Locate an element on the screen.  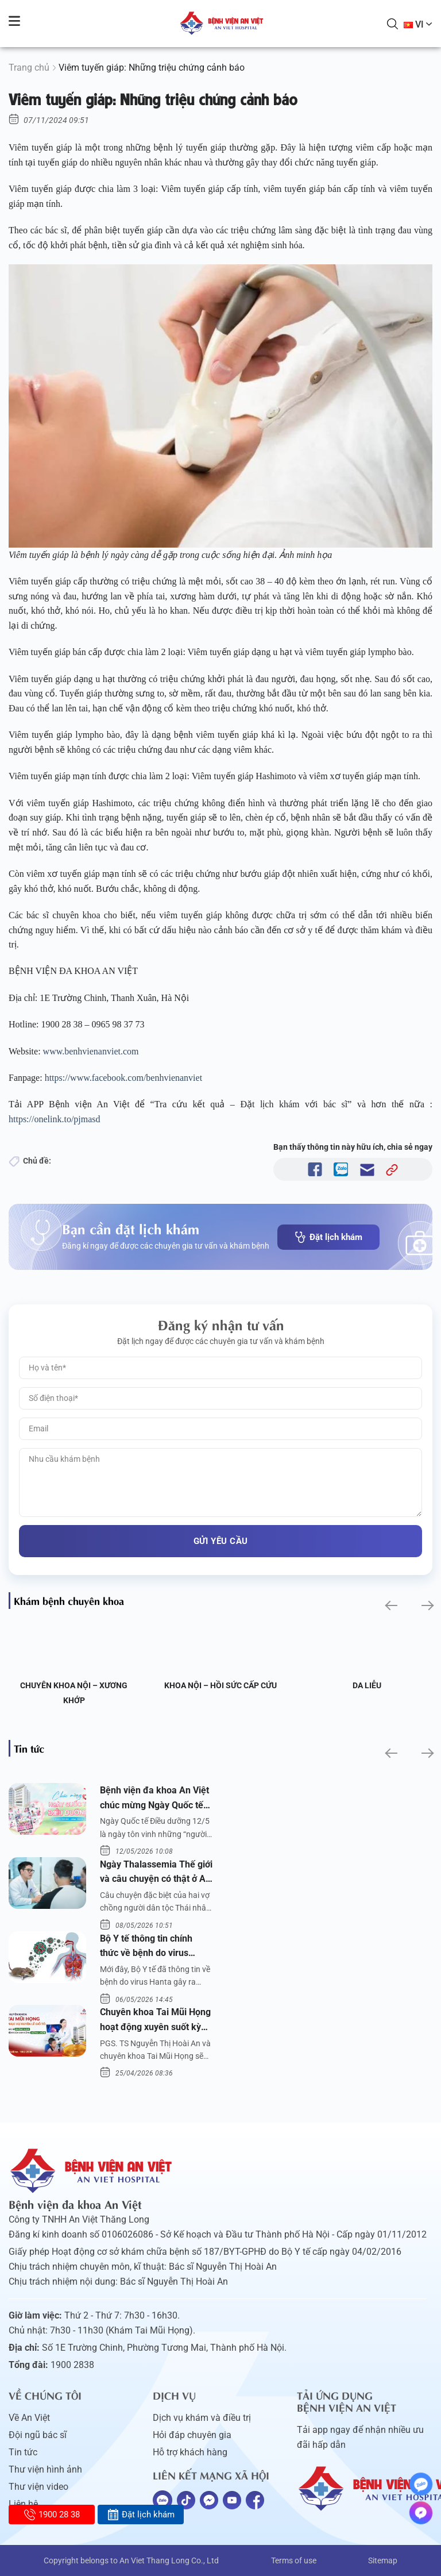
Sitemap is located at coordinates (382, 2560).